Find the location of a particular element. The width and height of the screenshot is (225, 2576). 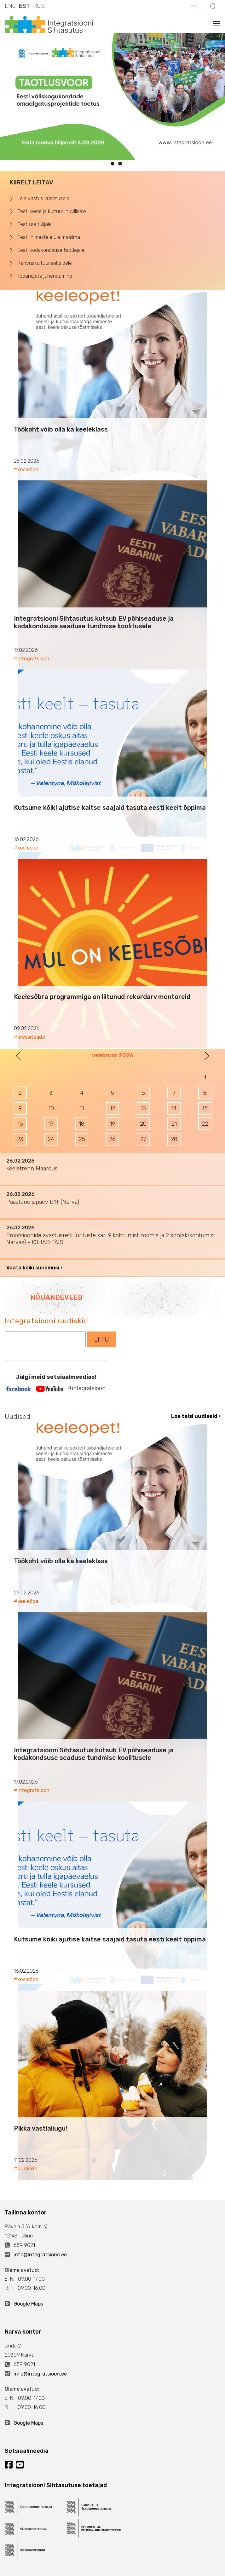

18 is located at coordinates (81, 1123).